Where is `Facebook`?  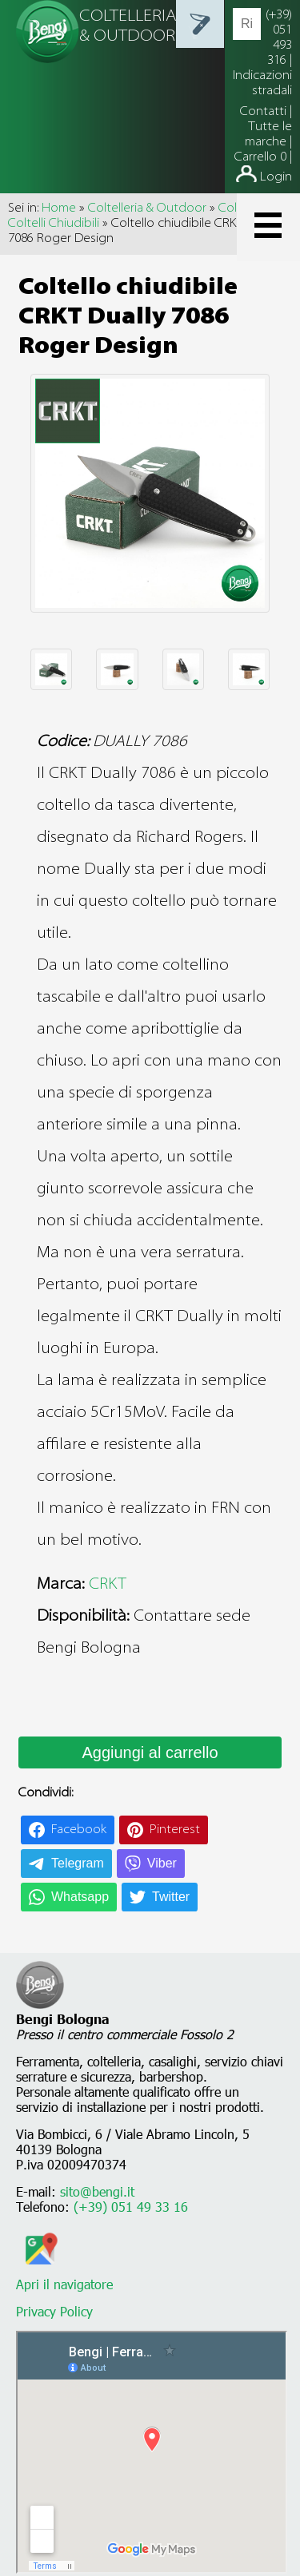
Facebook is located at coordinates (78, 1830).